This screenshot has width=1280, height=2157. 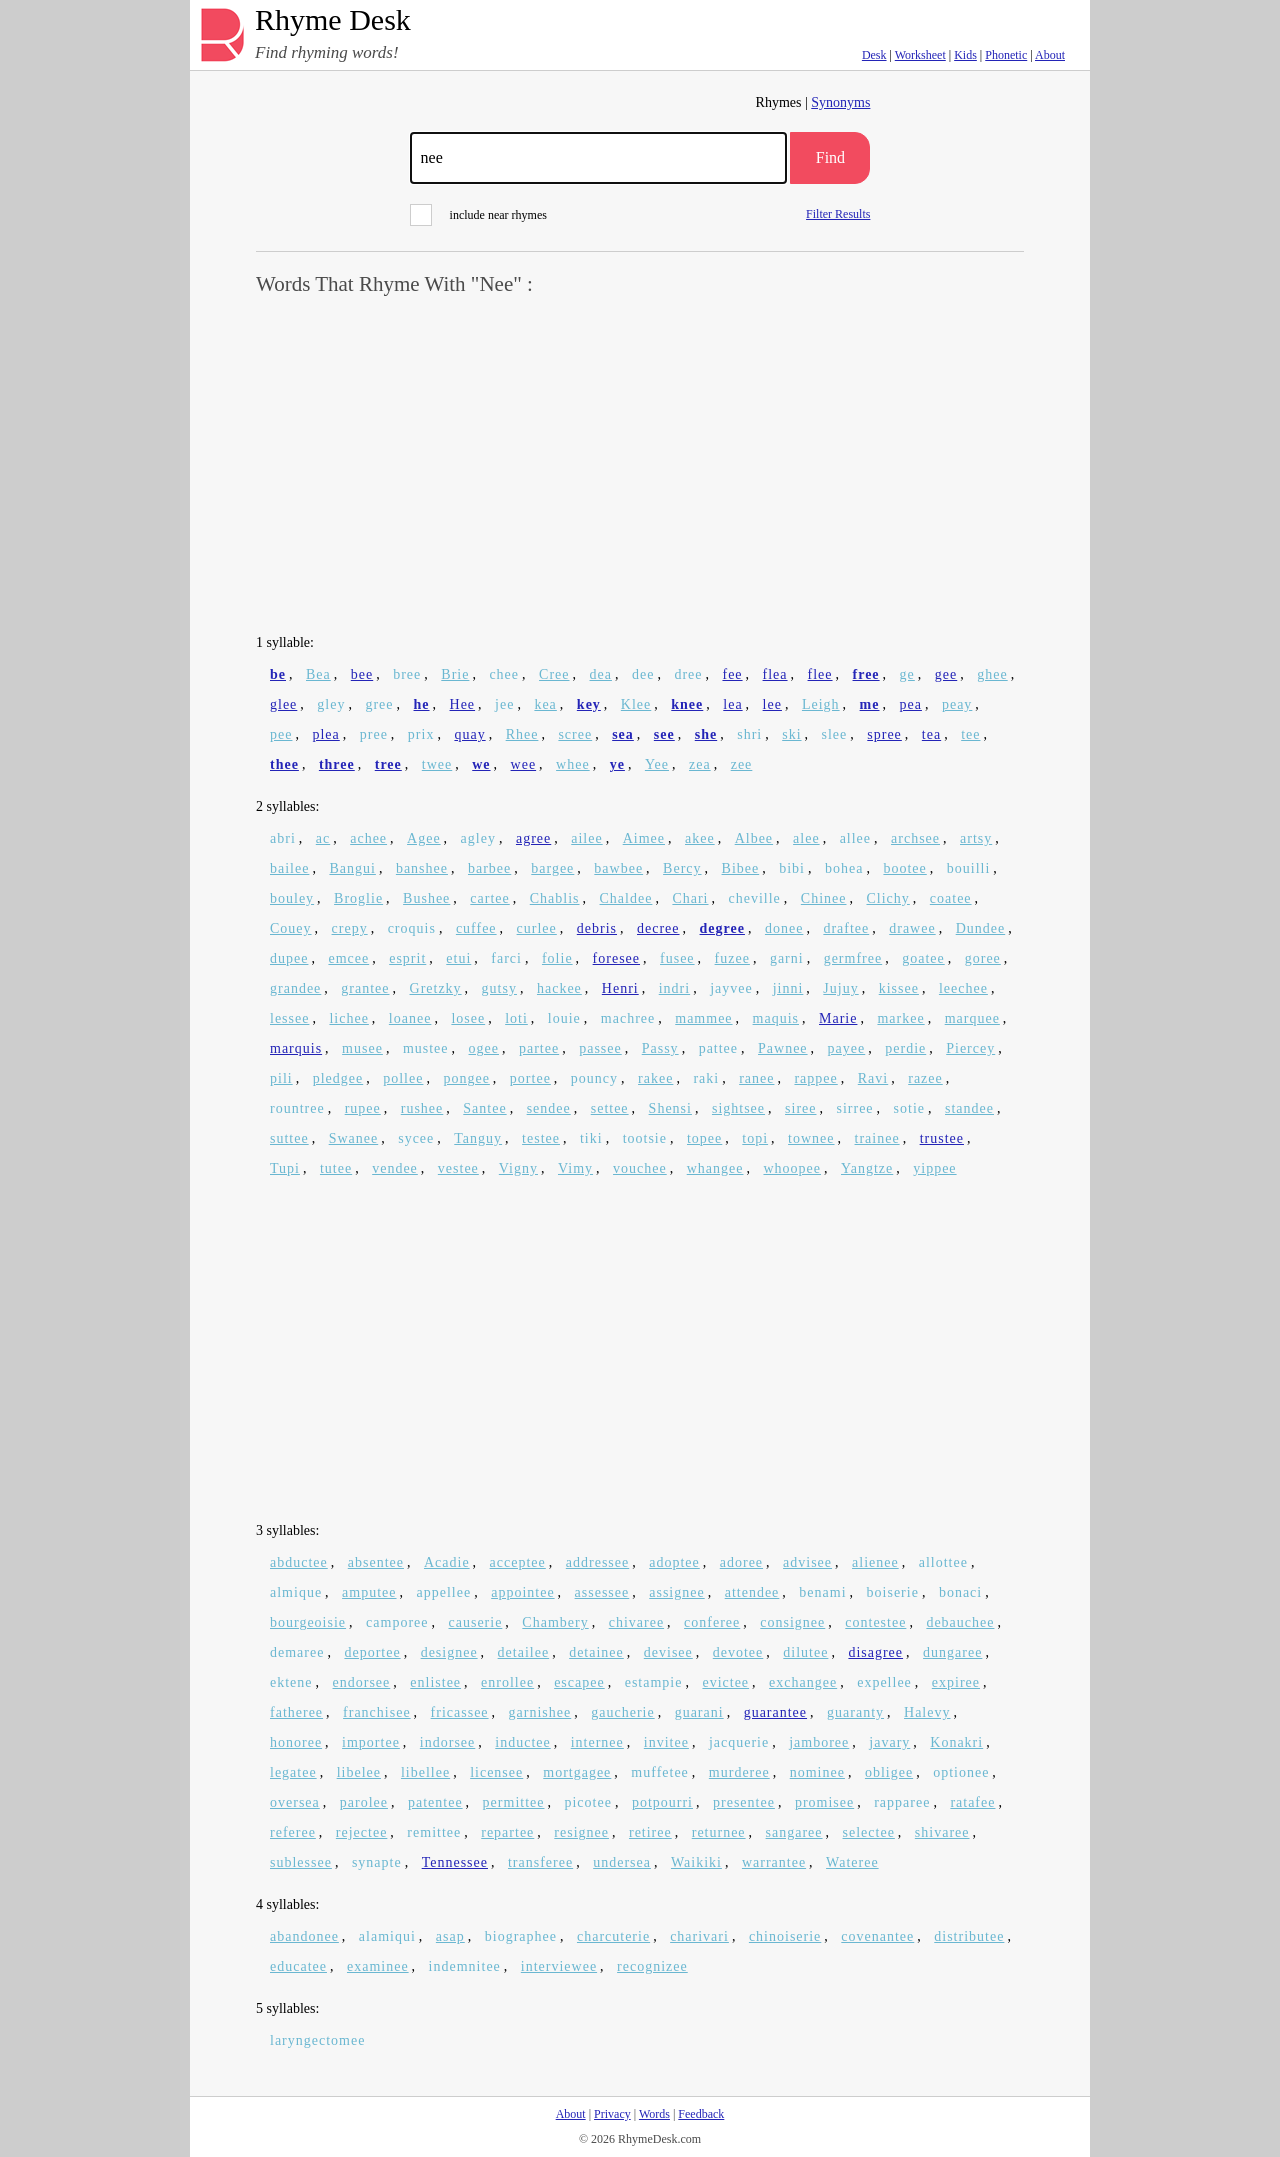 I want to click on thee, so click(x=284, y=764).